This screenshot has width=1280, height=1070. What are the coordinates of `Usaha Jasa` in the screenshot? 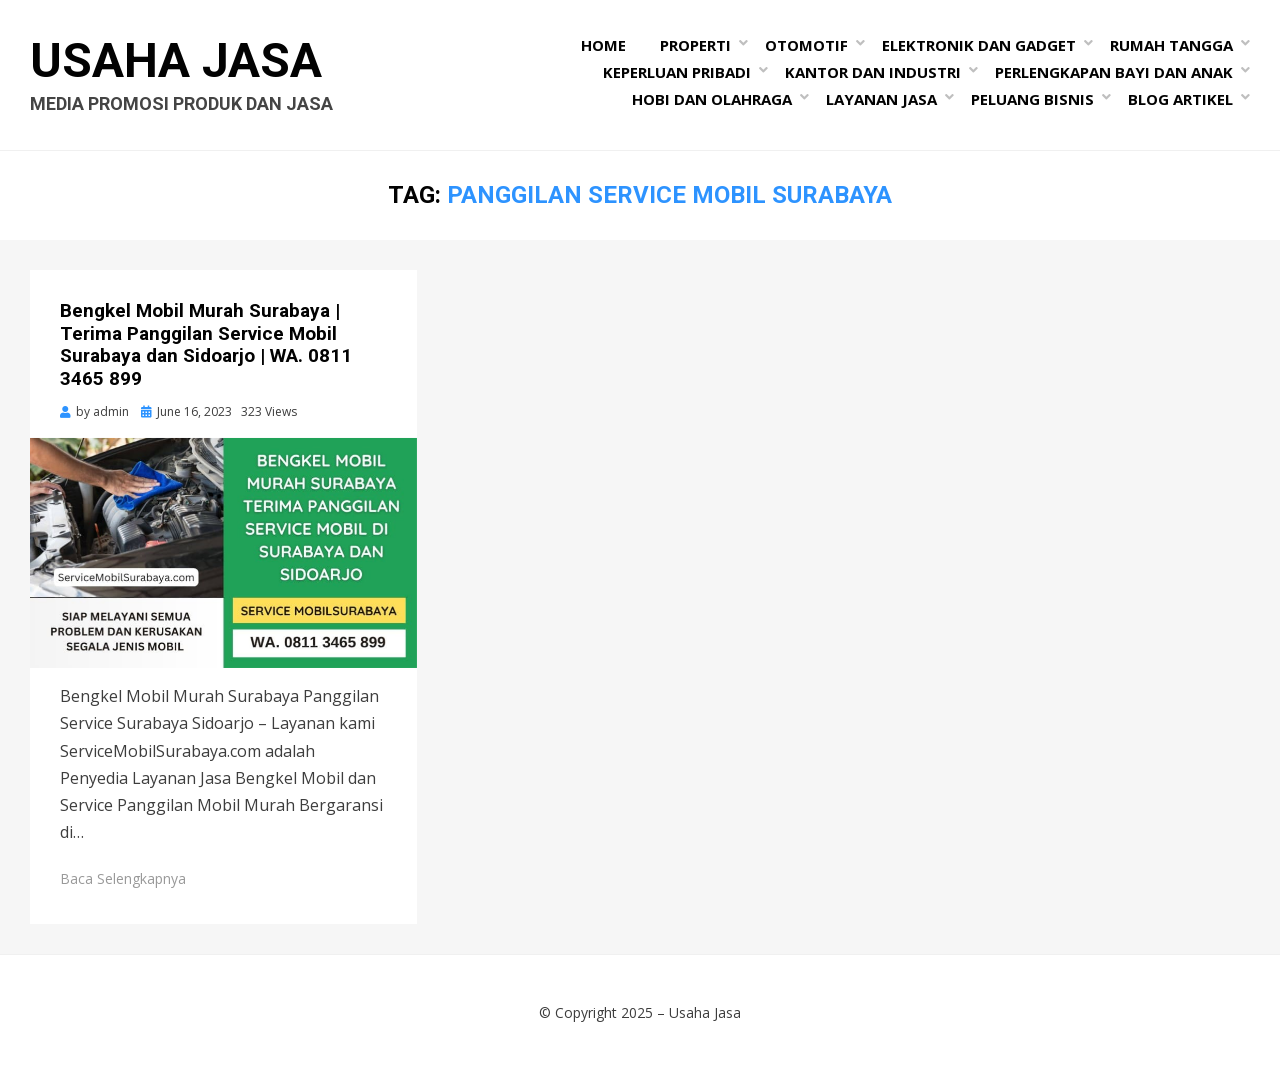 It's located at (176, 60).